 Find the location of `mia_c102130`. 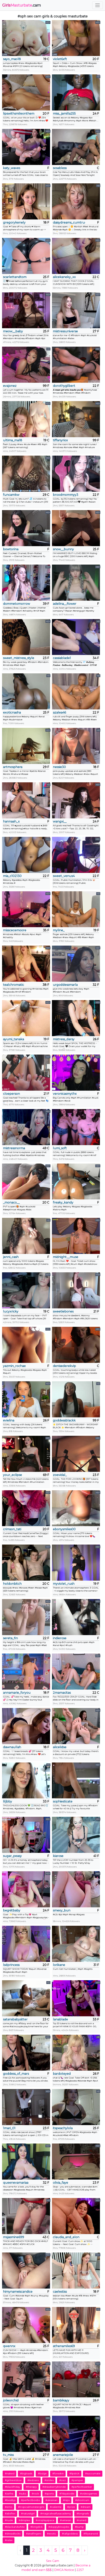

mia_c102130 is located at coordinates (12, 876).